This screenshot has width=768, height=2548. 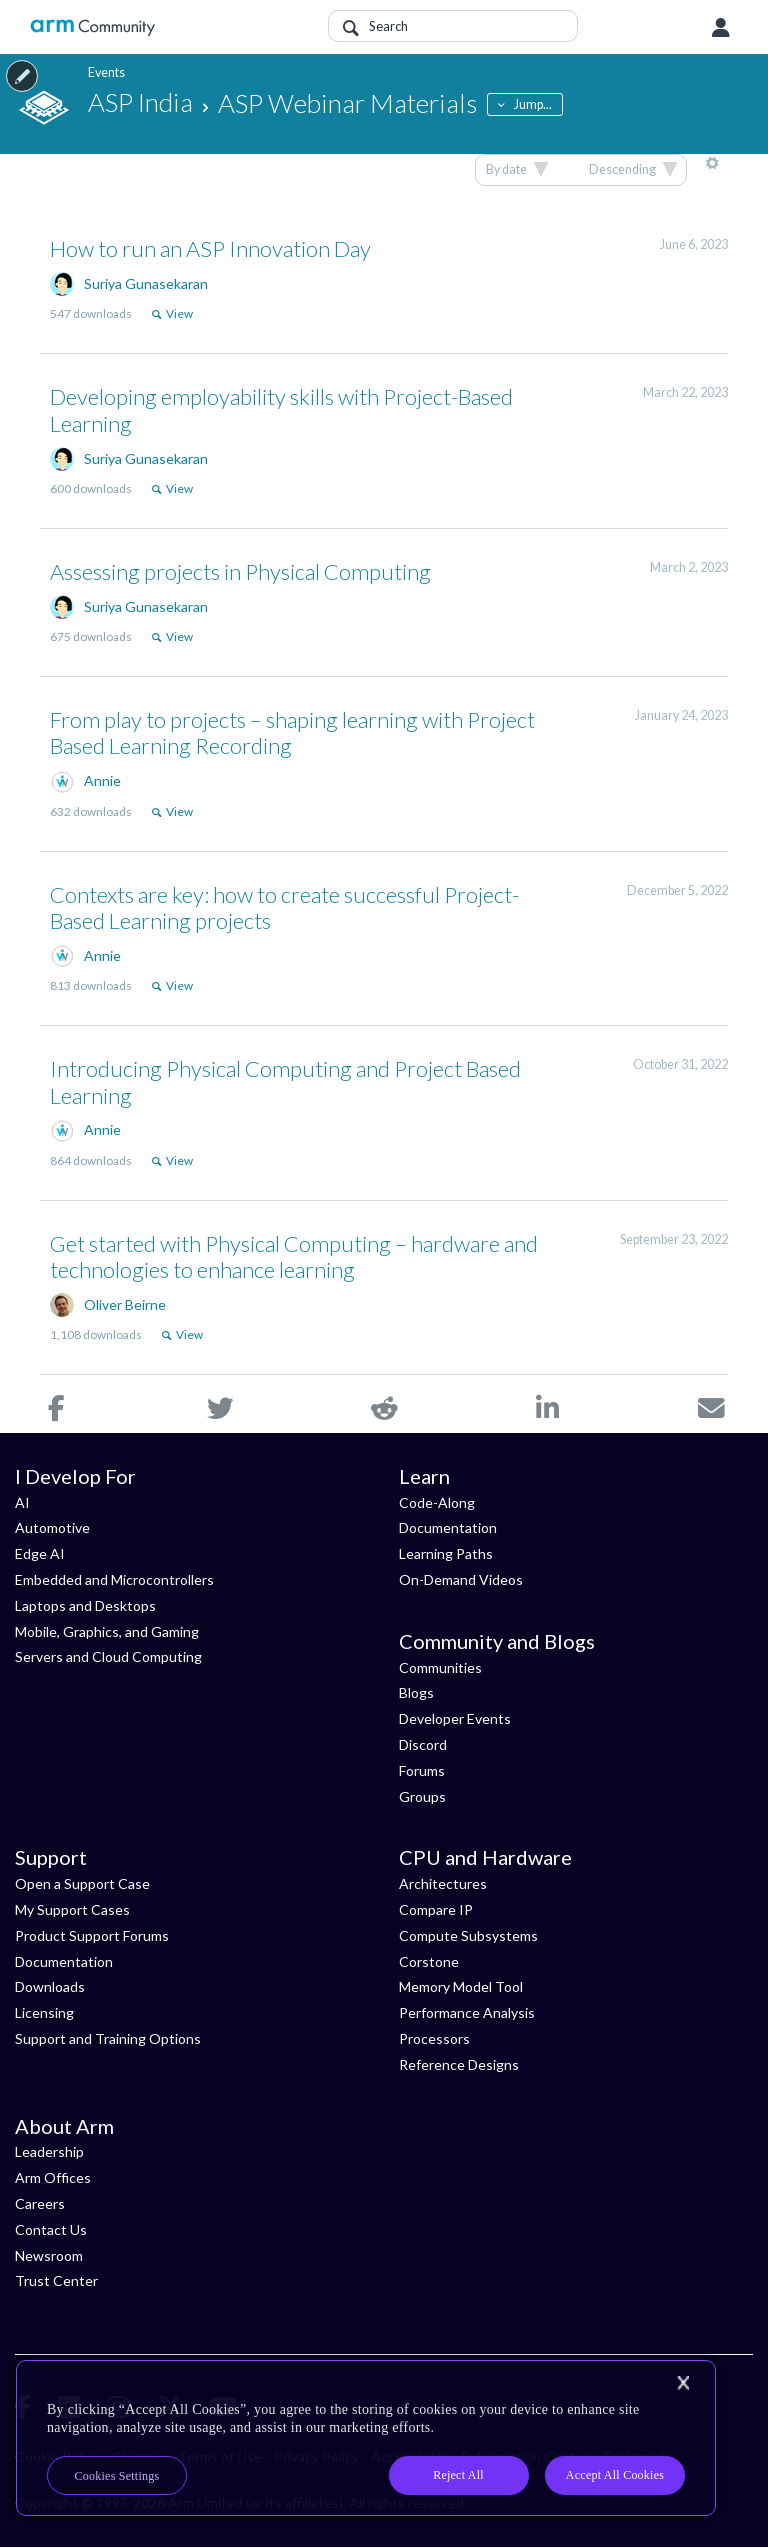 What do you see at coordinates (92, 1935) in the screenshot?
I see `Product Support Forums` at bounding box center [92, 1935].